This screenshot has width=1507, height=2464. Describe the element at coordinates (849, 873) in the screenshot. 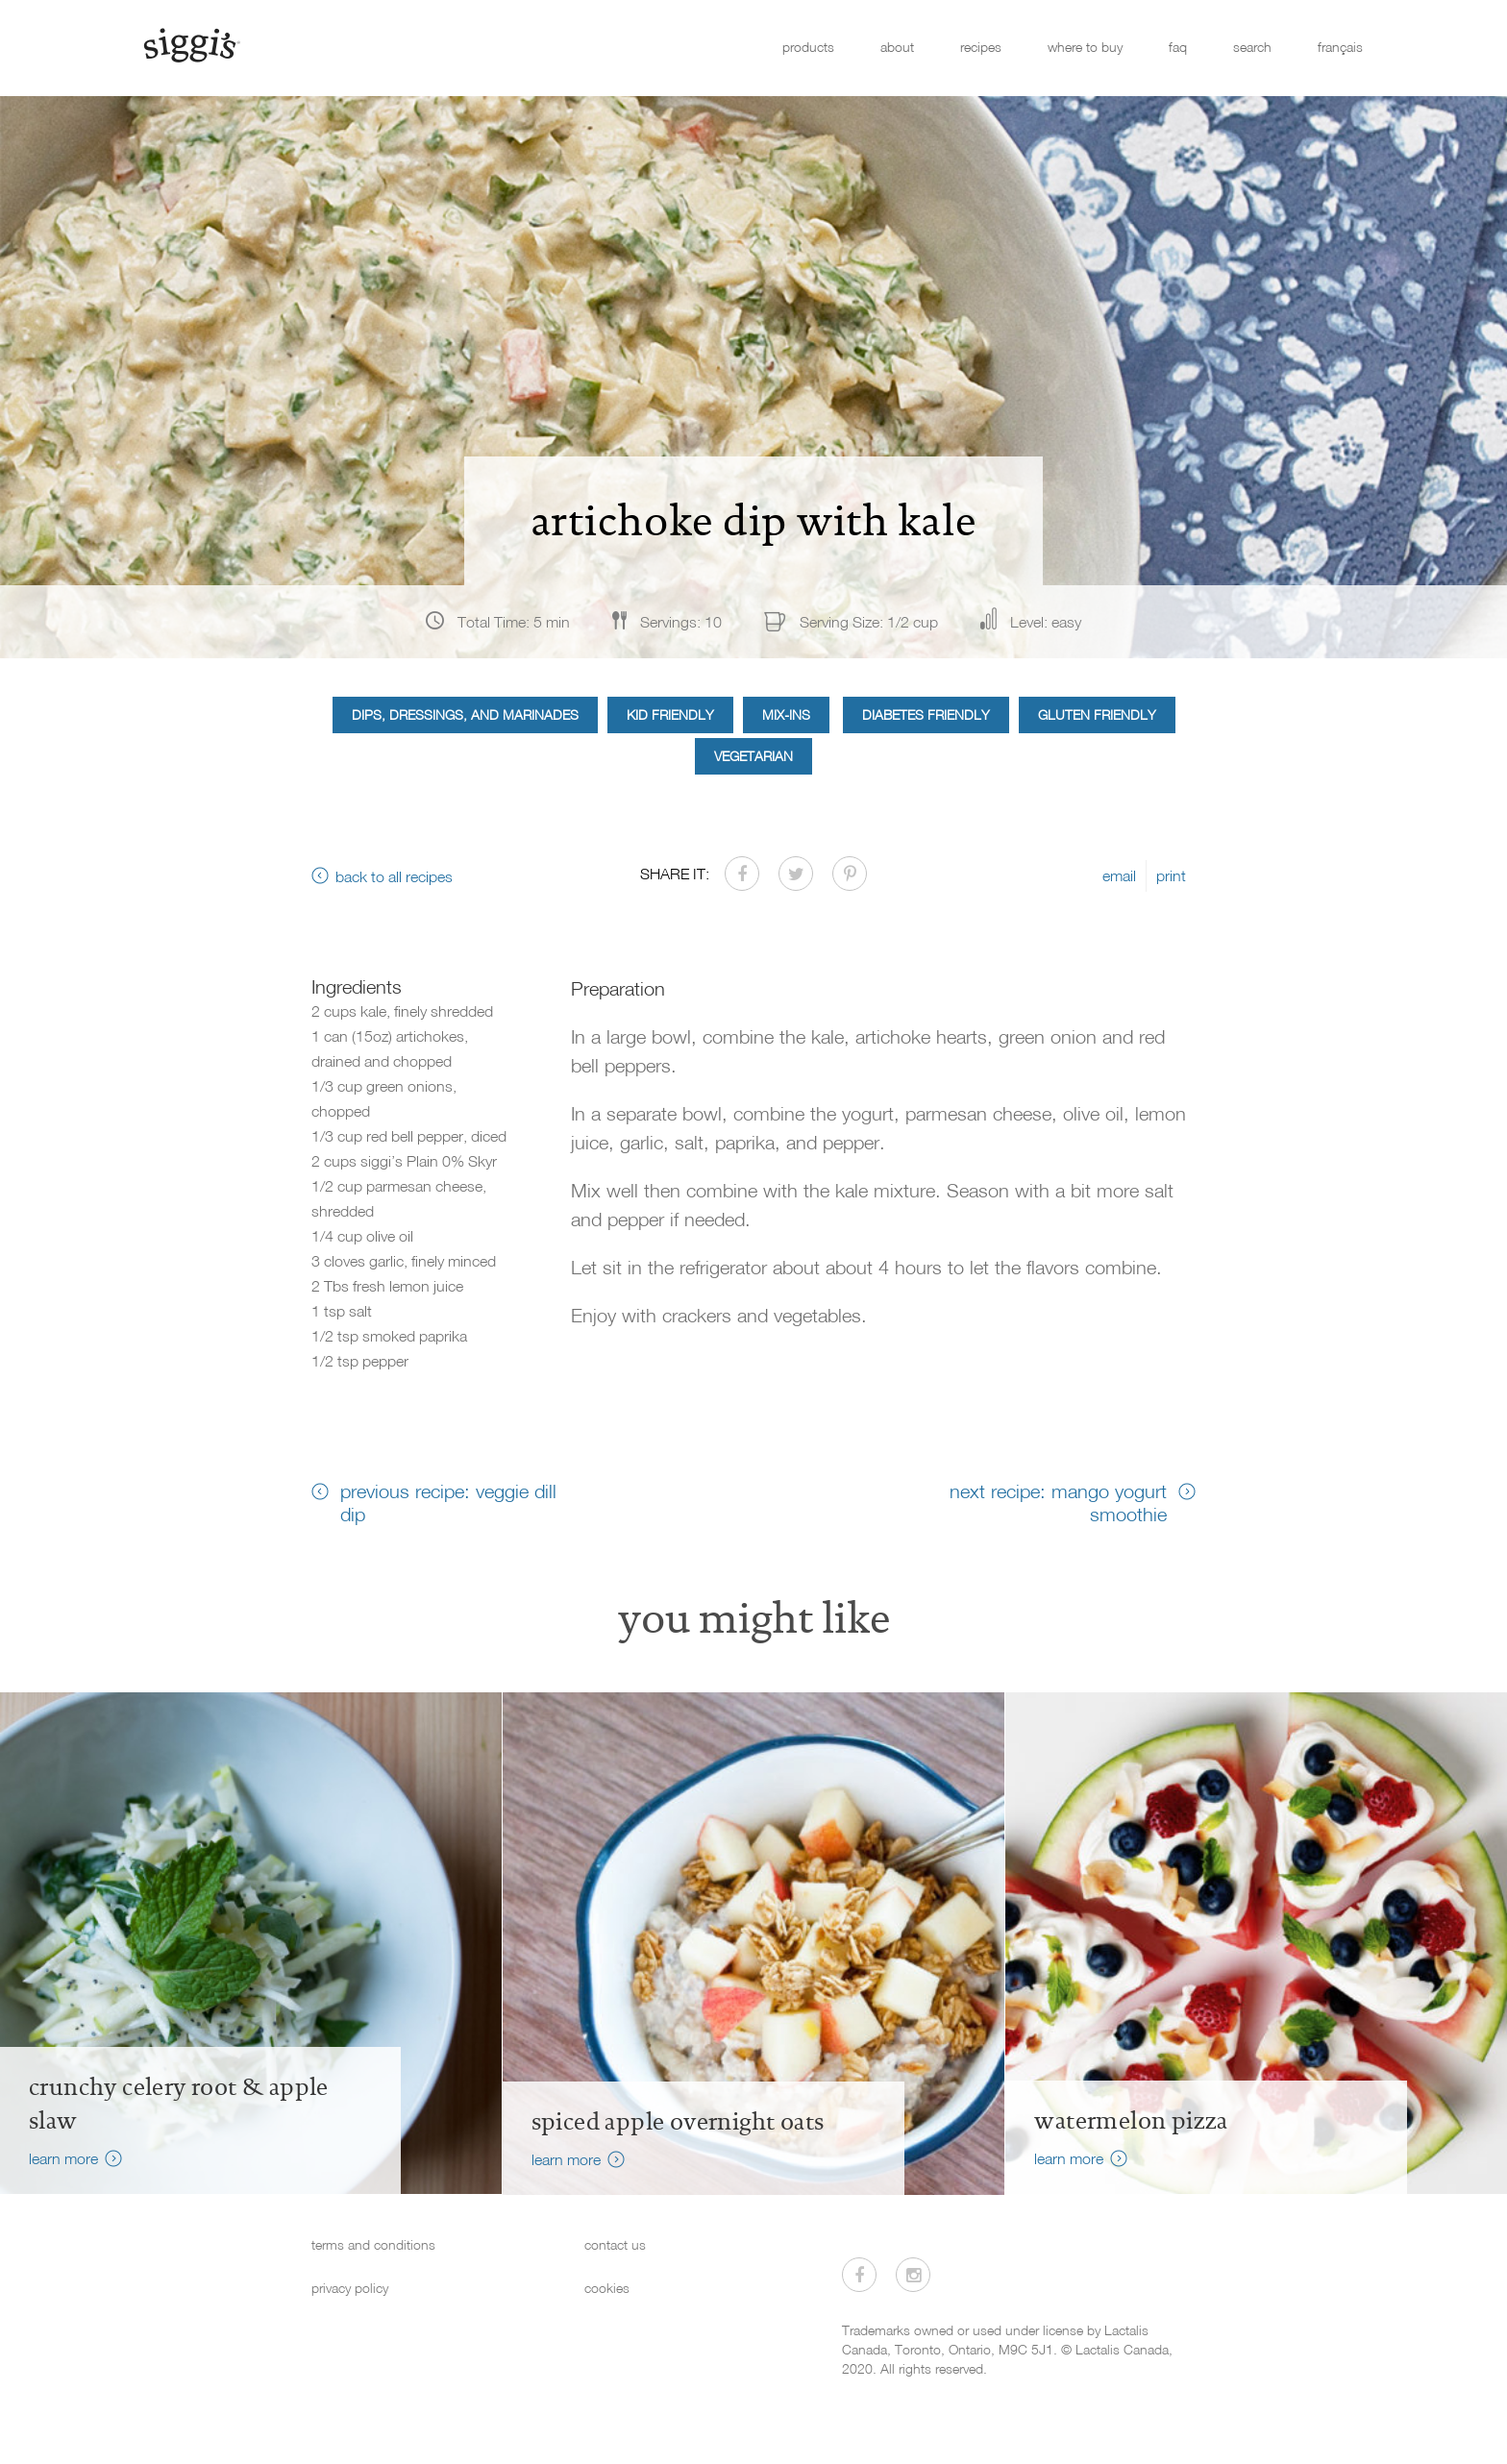

I see `[Share on Pinterest]` at that location.